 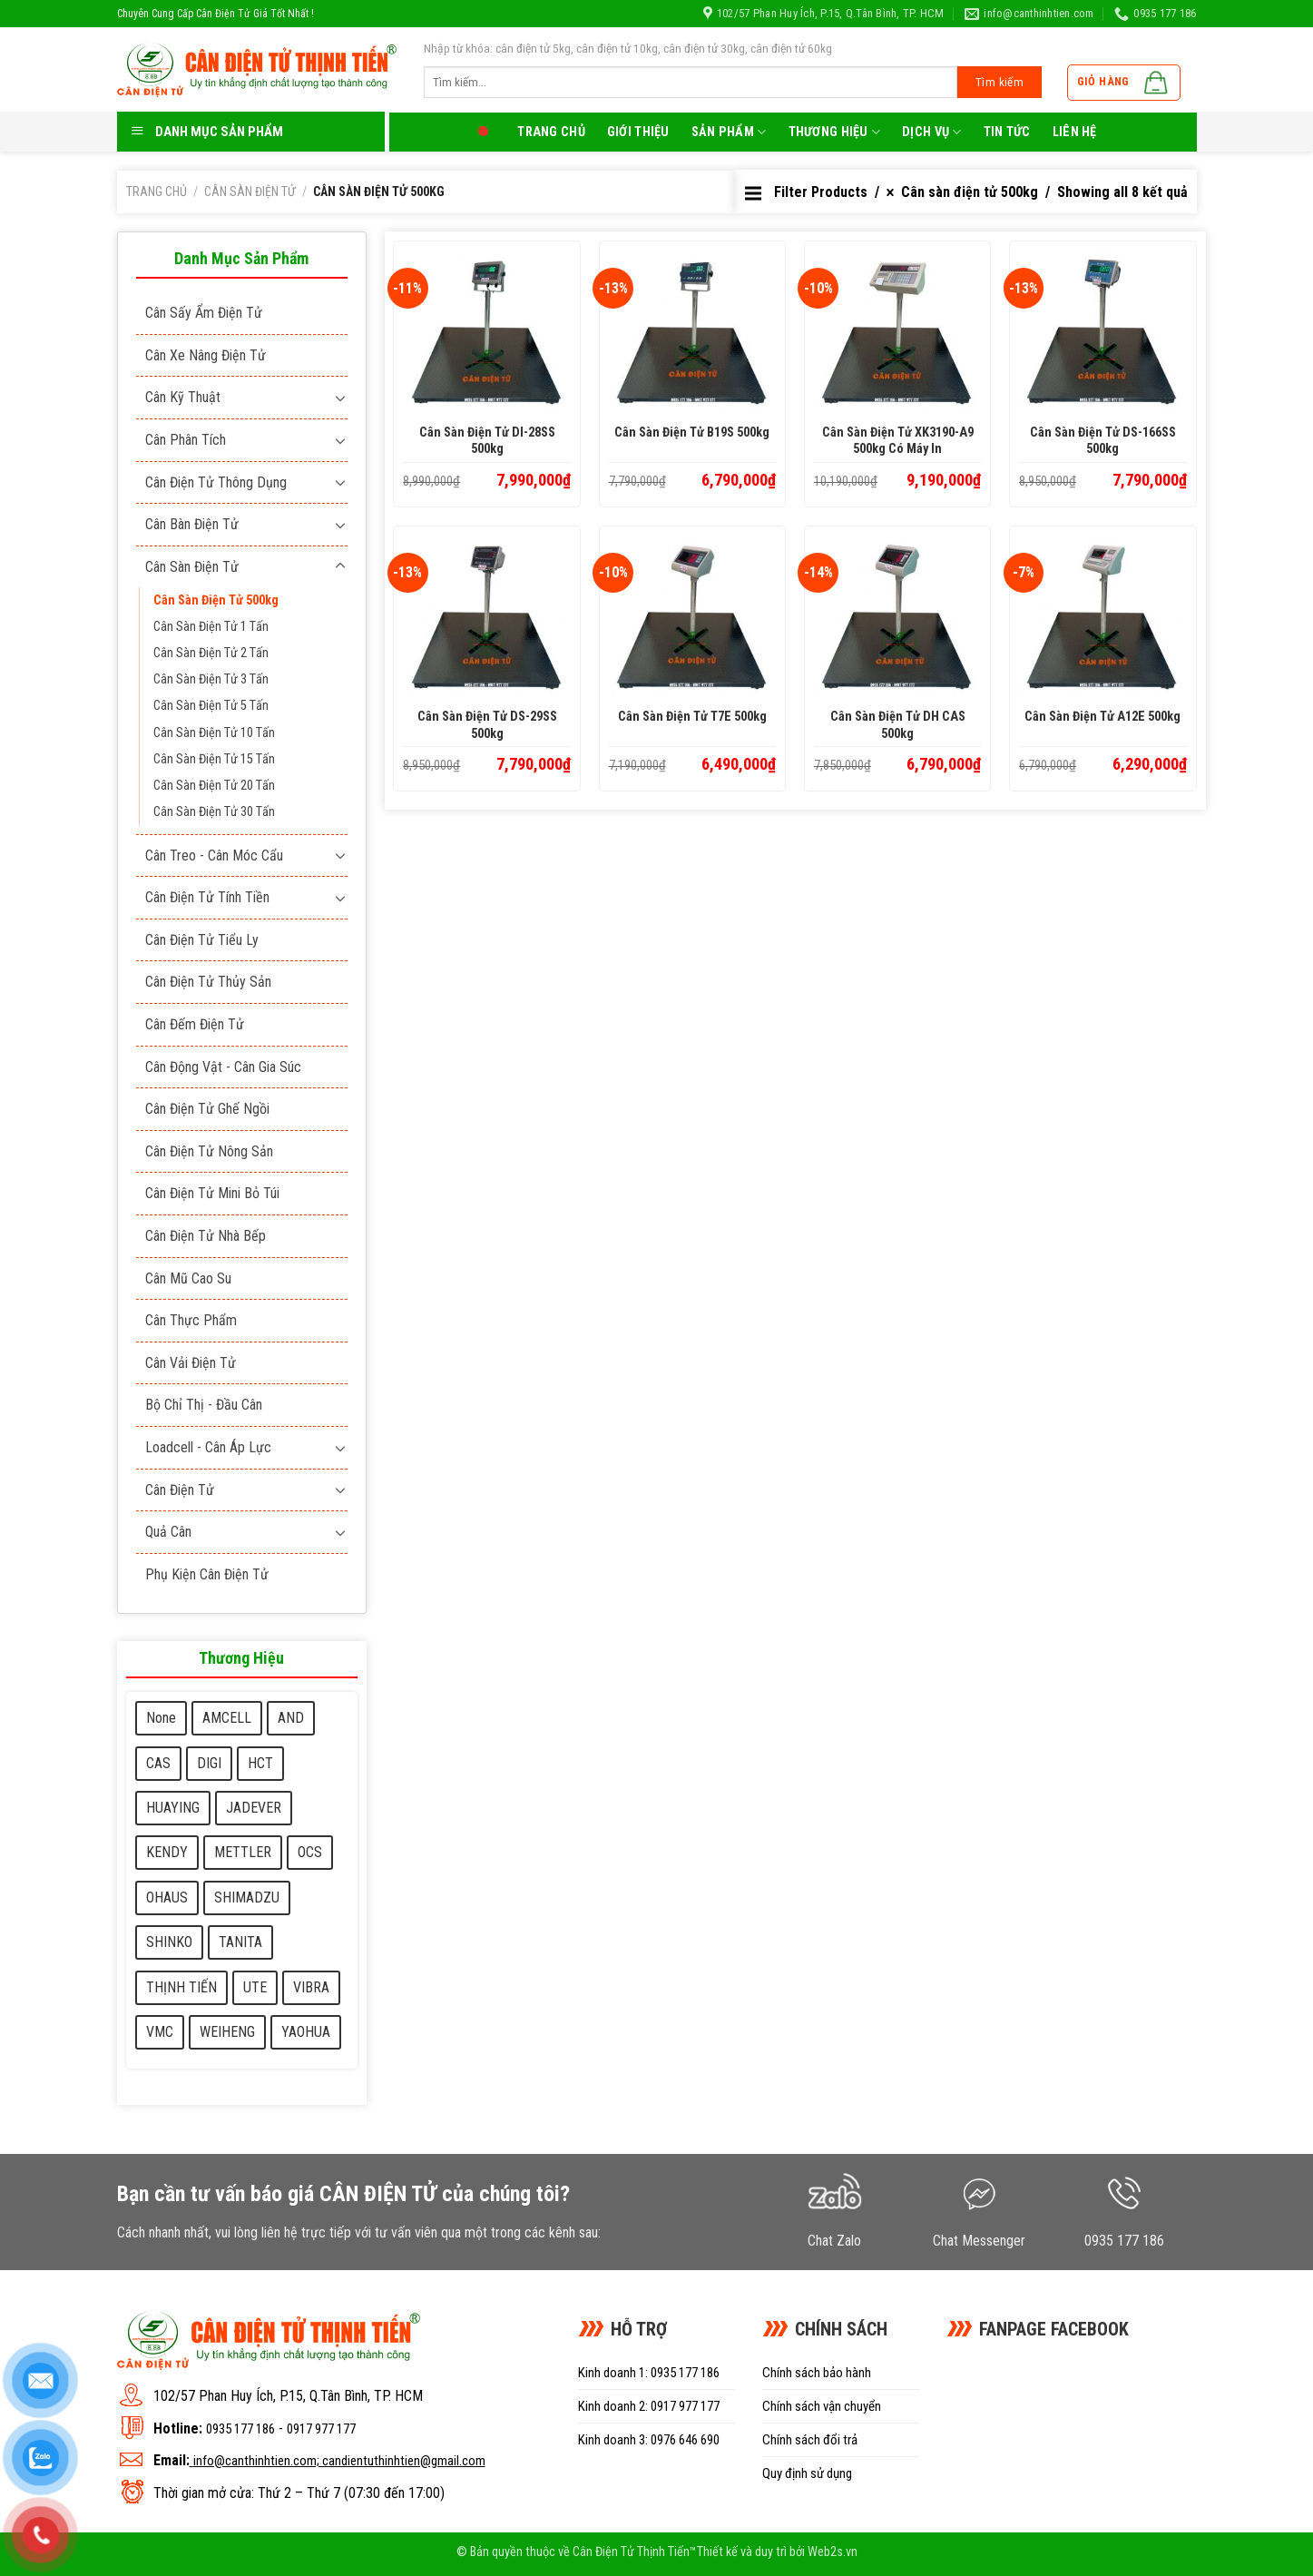 I want to click on Cân điện tử thủy sản, so click(x=208, y=981).